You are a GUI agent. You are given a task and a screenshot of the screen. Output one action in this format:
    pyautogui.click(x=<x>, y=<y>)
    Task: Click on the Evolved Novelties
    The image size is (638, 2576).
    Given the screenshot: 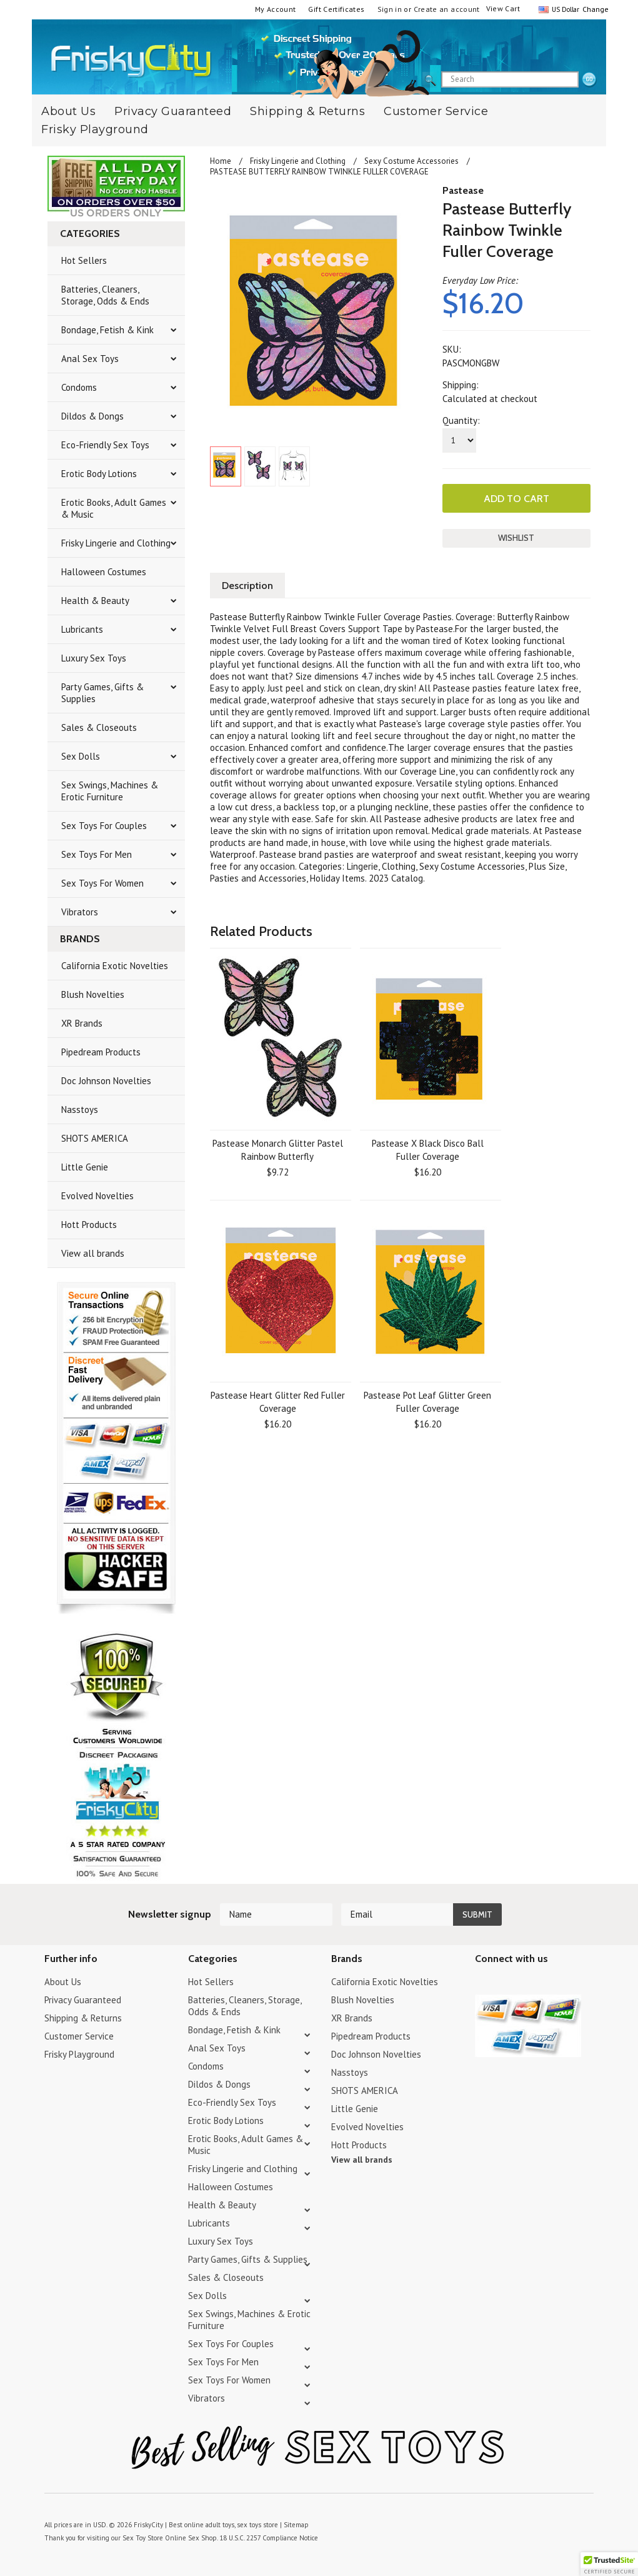 What is the action you would take?
    pyautogui.click(x=97, y=1196)
    